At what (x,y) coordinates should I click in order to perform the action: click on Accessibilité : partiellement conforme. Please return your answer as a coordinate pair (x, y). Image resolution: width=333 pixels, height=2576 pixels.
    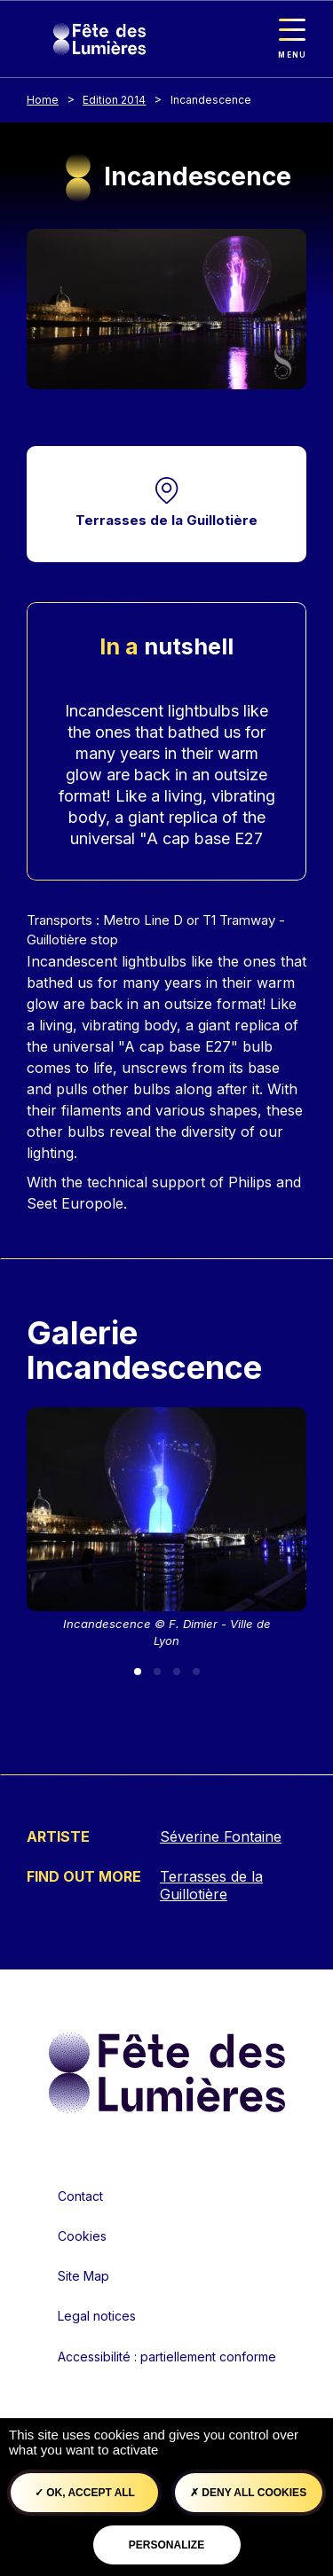
    Looking at the image, I should click on (167, 2356).